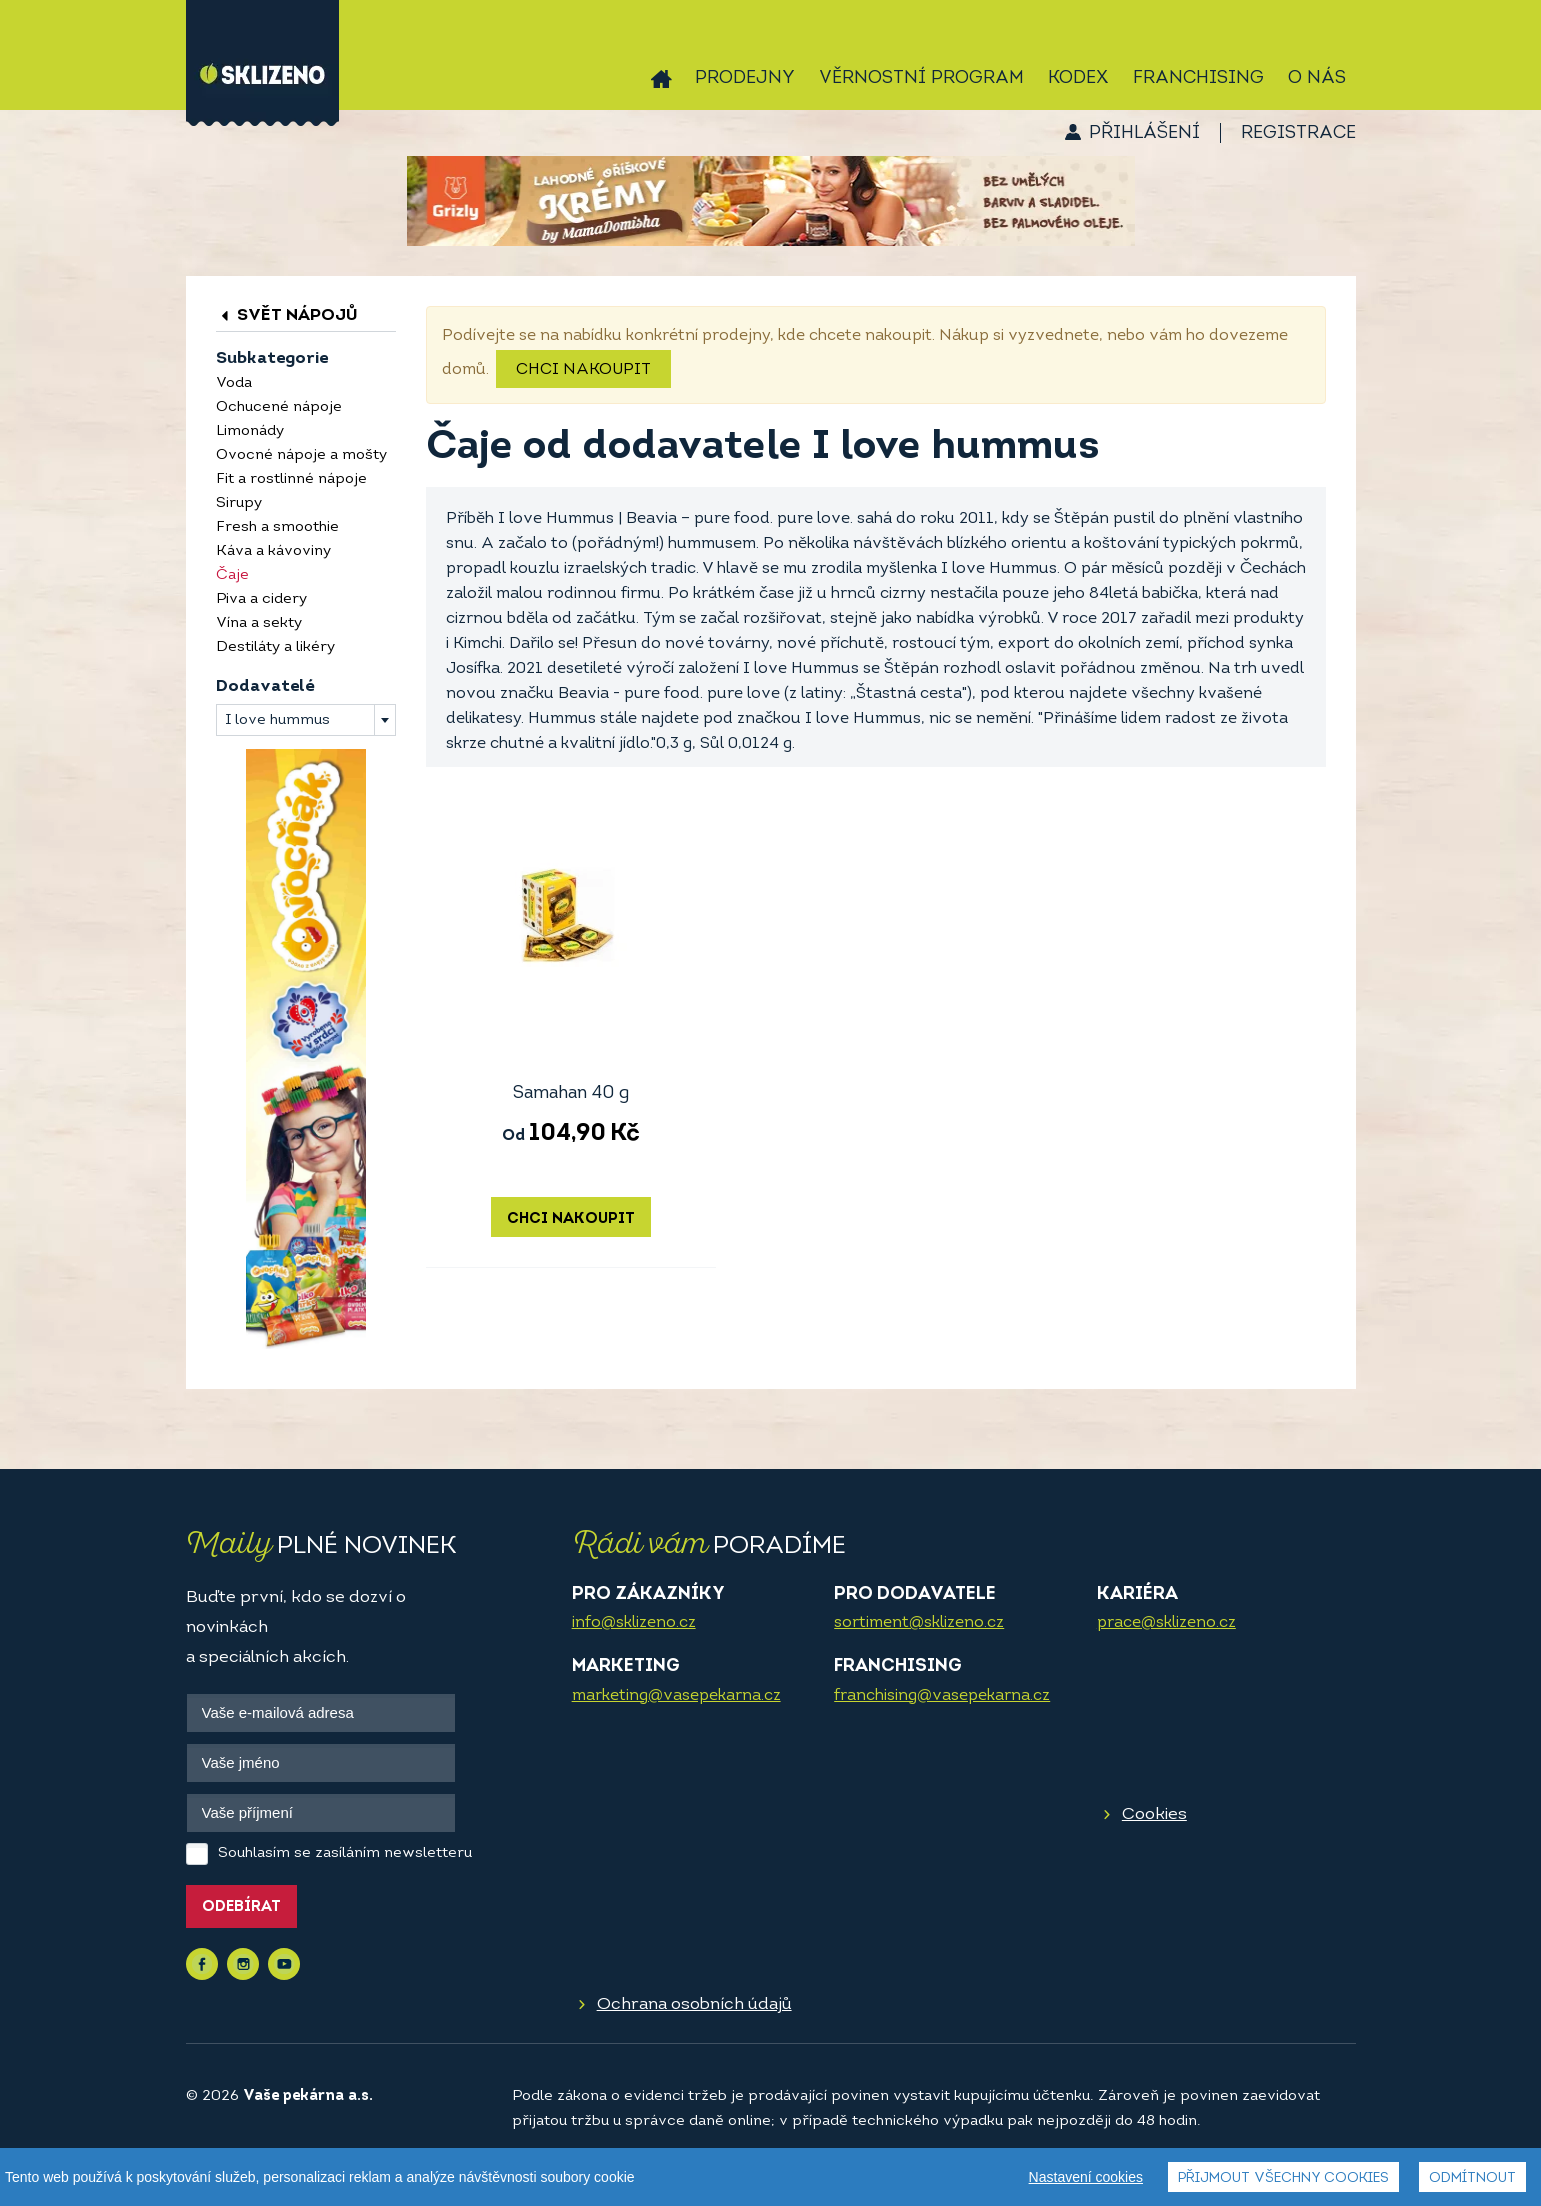 The height and width of the screenshot is (2206, 1541). What do you see at coordinates (1086, 2177) in the screenshot?
I see `Nastavení cookies` at bounding box center [1086, 2177].